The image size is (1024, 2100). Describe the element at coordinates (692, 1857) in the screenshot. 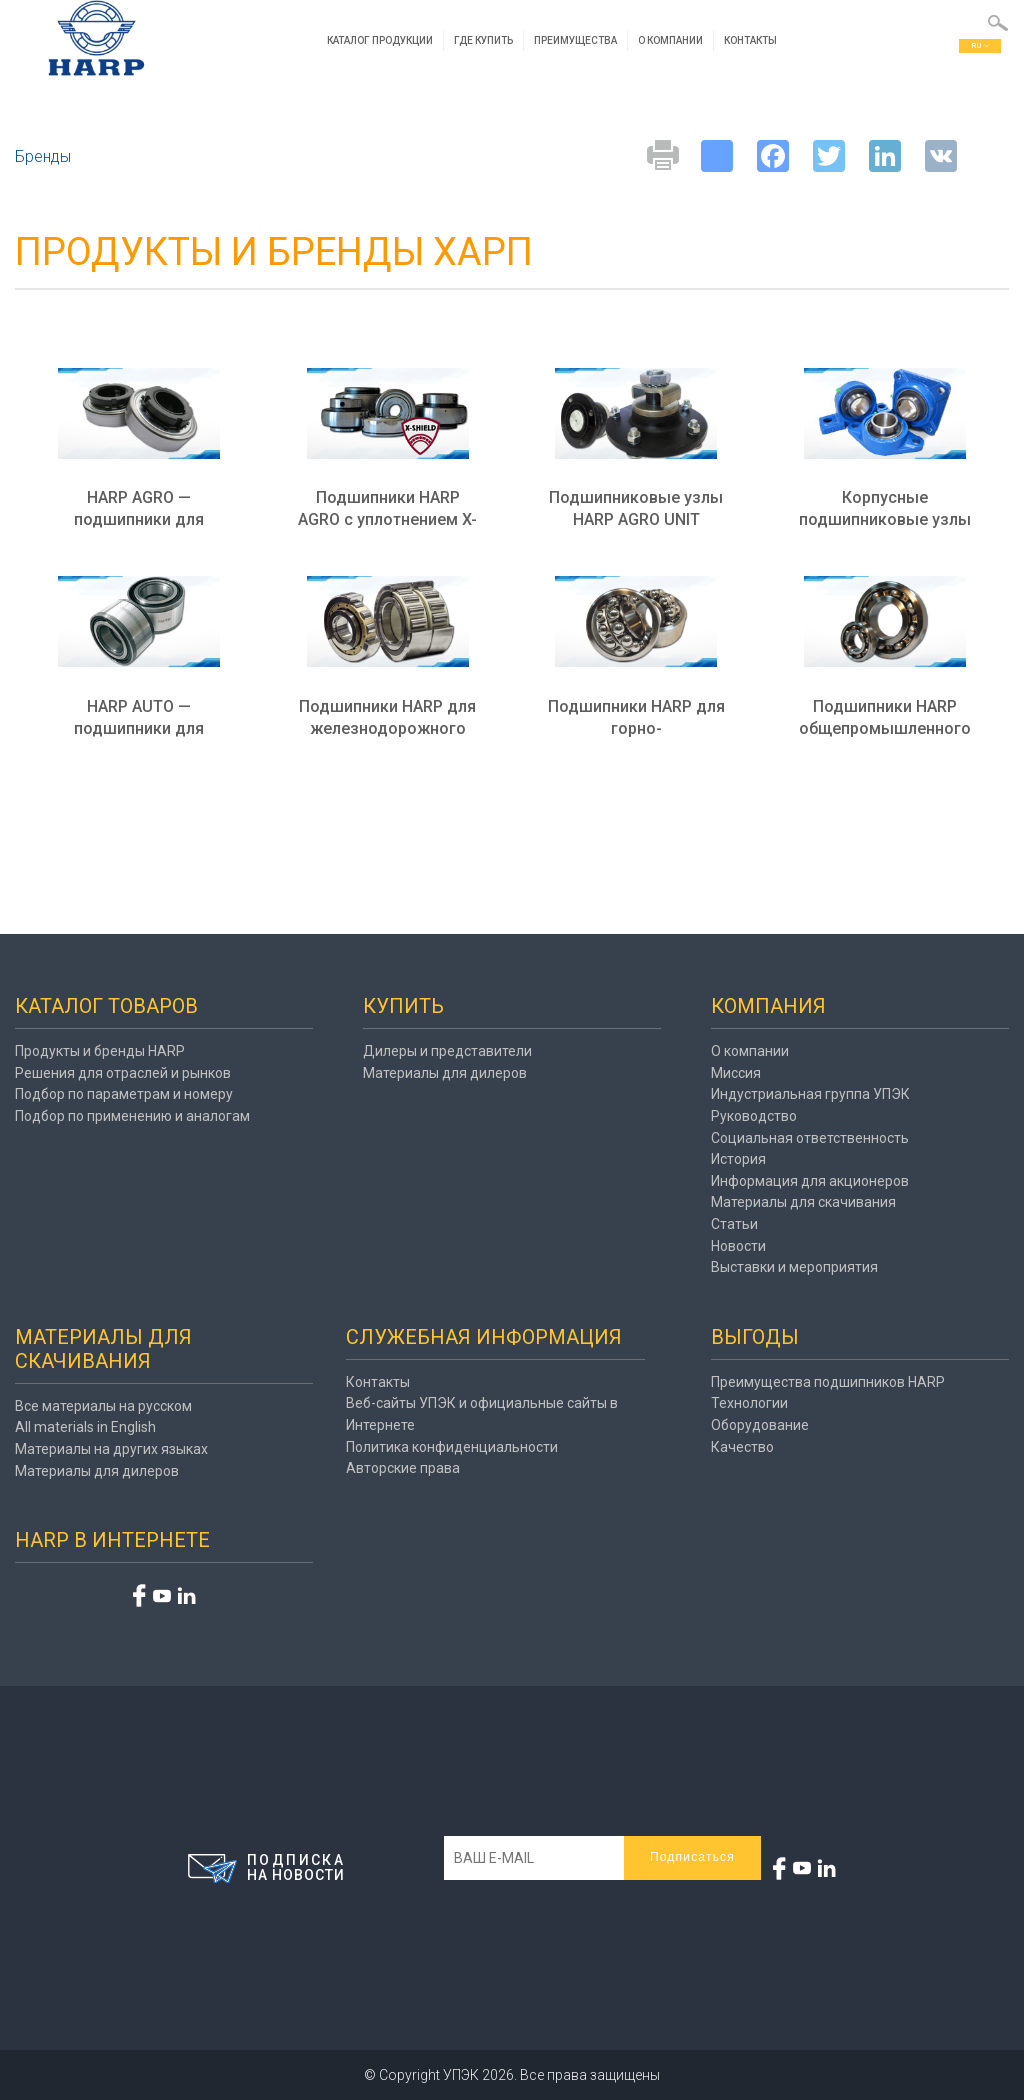

I see `Подписаться` at that location.